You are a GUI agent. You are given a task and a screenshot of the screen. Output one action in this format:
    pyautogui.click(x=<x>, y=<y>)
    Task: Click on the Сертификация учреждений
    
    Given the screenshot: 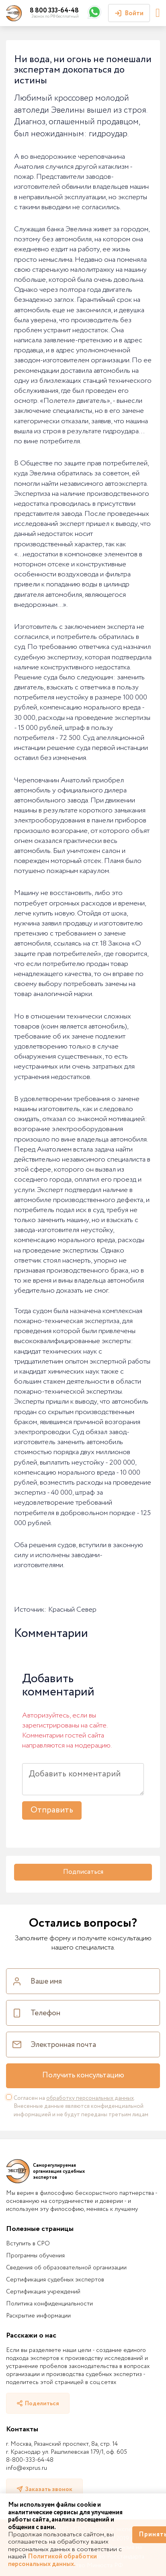 What is the action you would take?
    pyautogui.click(x=43, y=2291)
    